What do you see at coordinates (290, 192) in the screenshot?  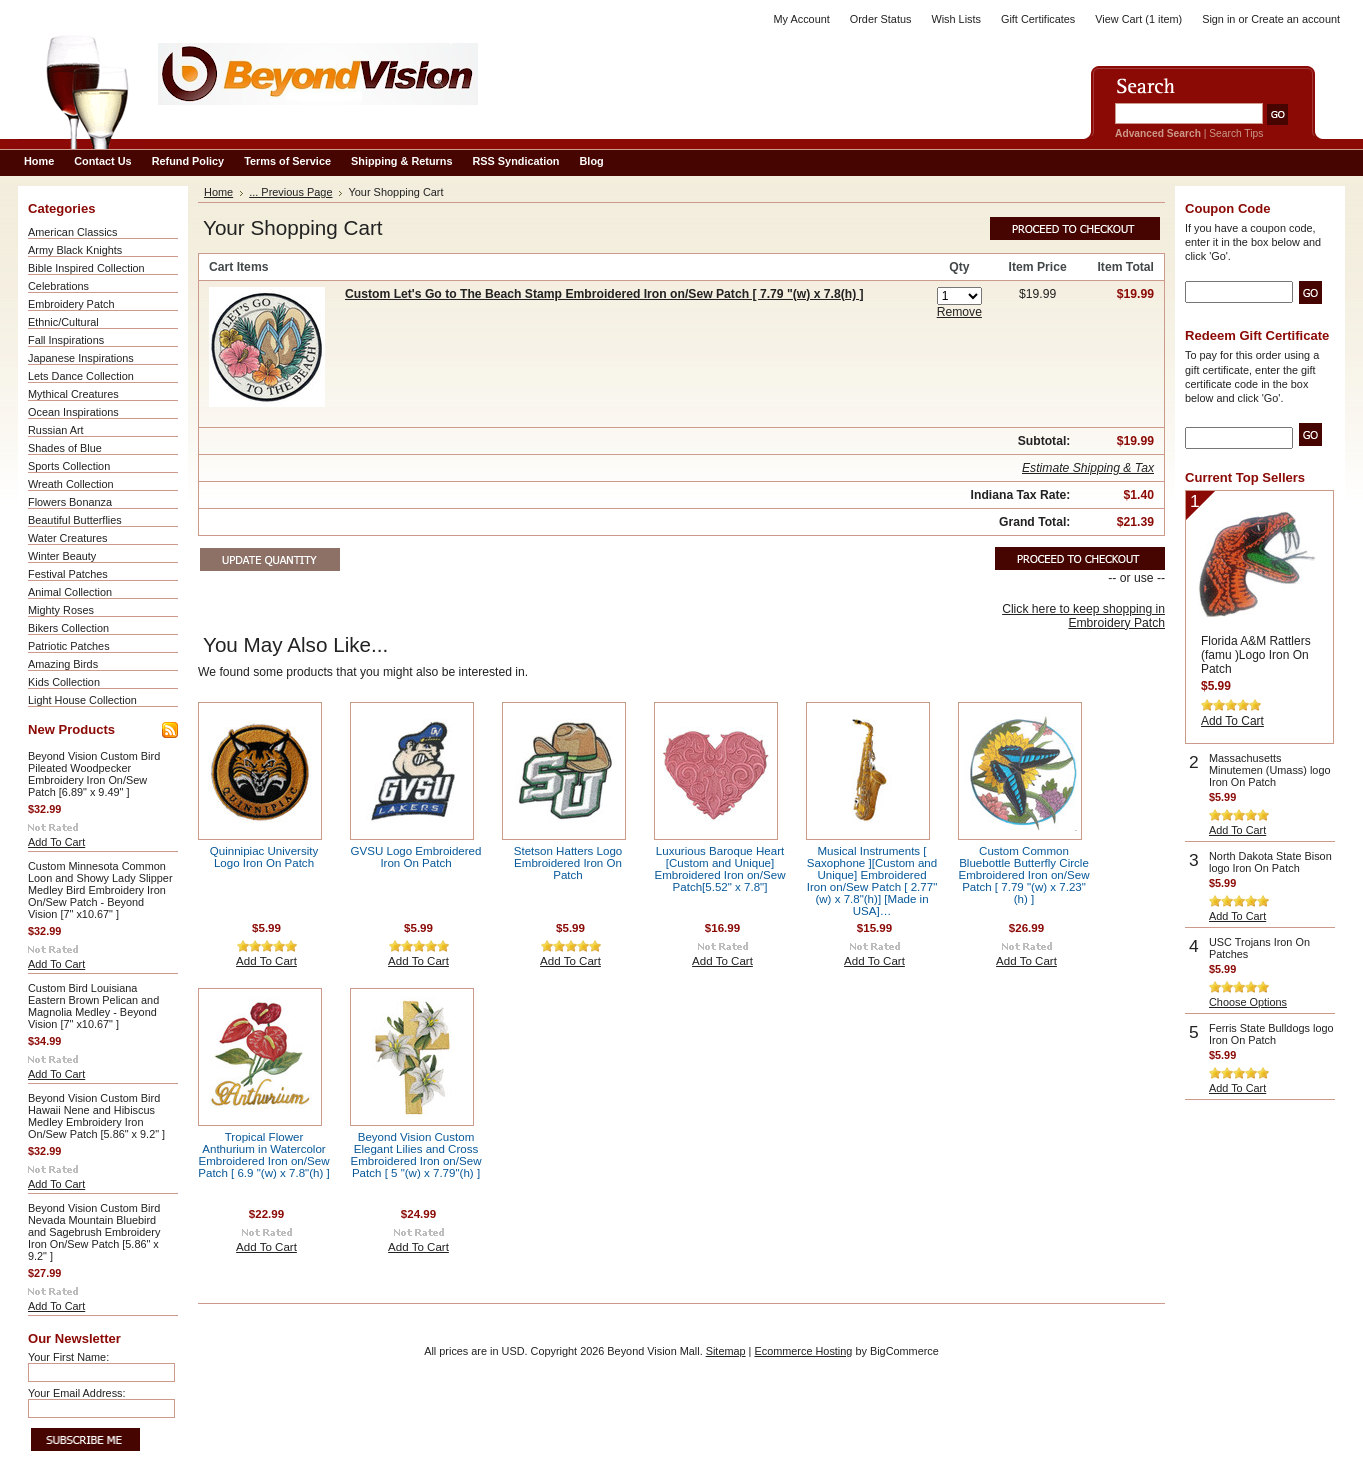 I see `... Previous Page` at bounding box center [290, 192].